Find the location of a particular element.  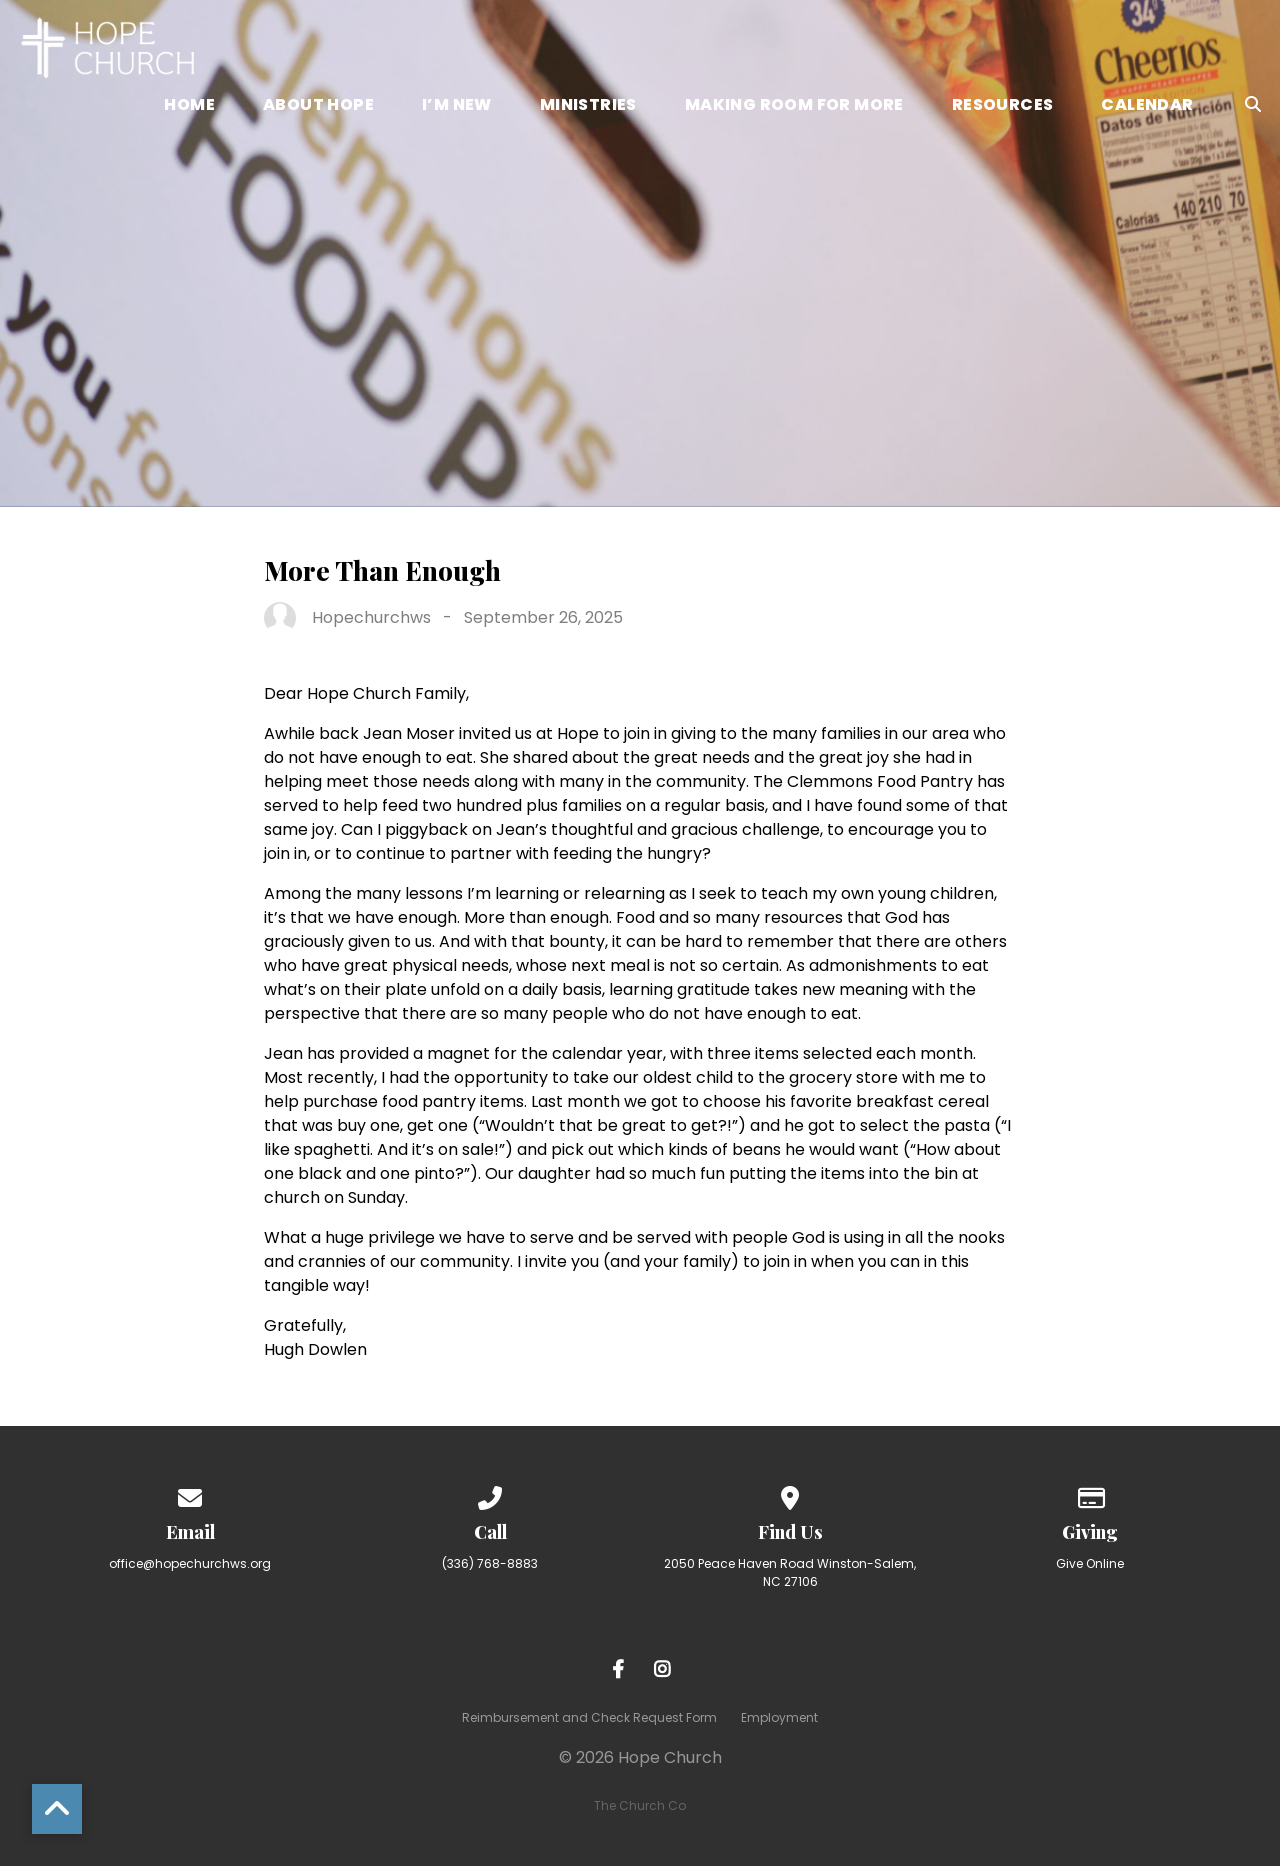

Home is located at coordinates (189, 106).